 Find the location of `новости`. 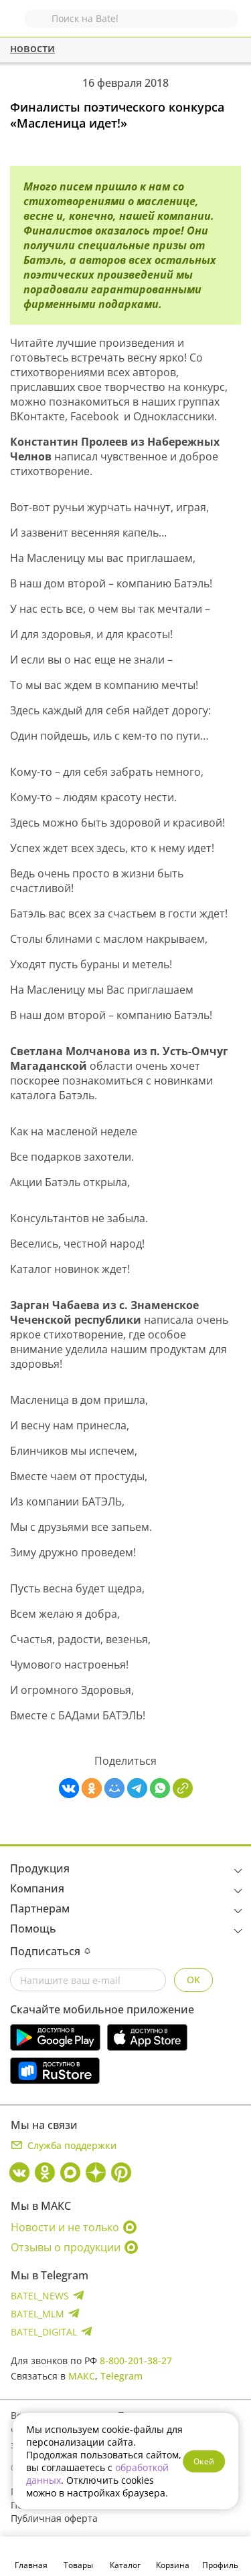

новости is located at coordinates (32, 48).